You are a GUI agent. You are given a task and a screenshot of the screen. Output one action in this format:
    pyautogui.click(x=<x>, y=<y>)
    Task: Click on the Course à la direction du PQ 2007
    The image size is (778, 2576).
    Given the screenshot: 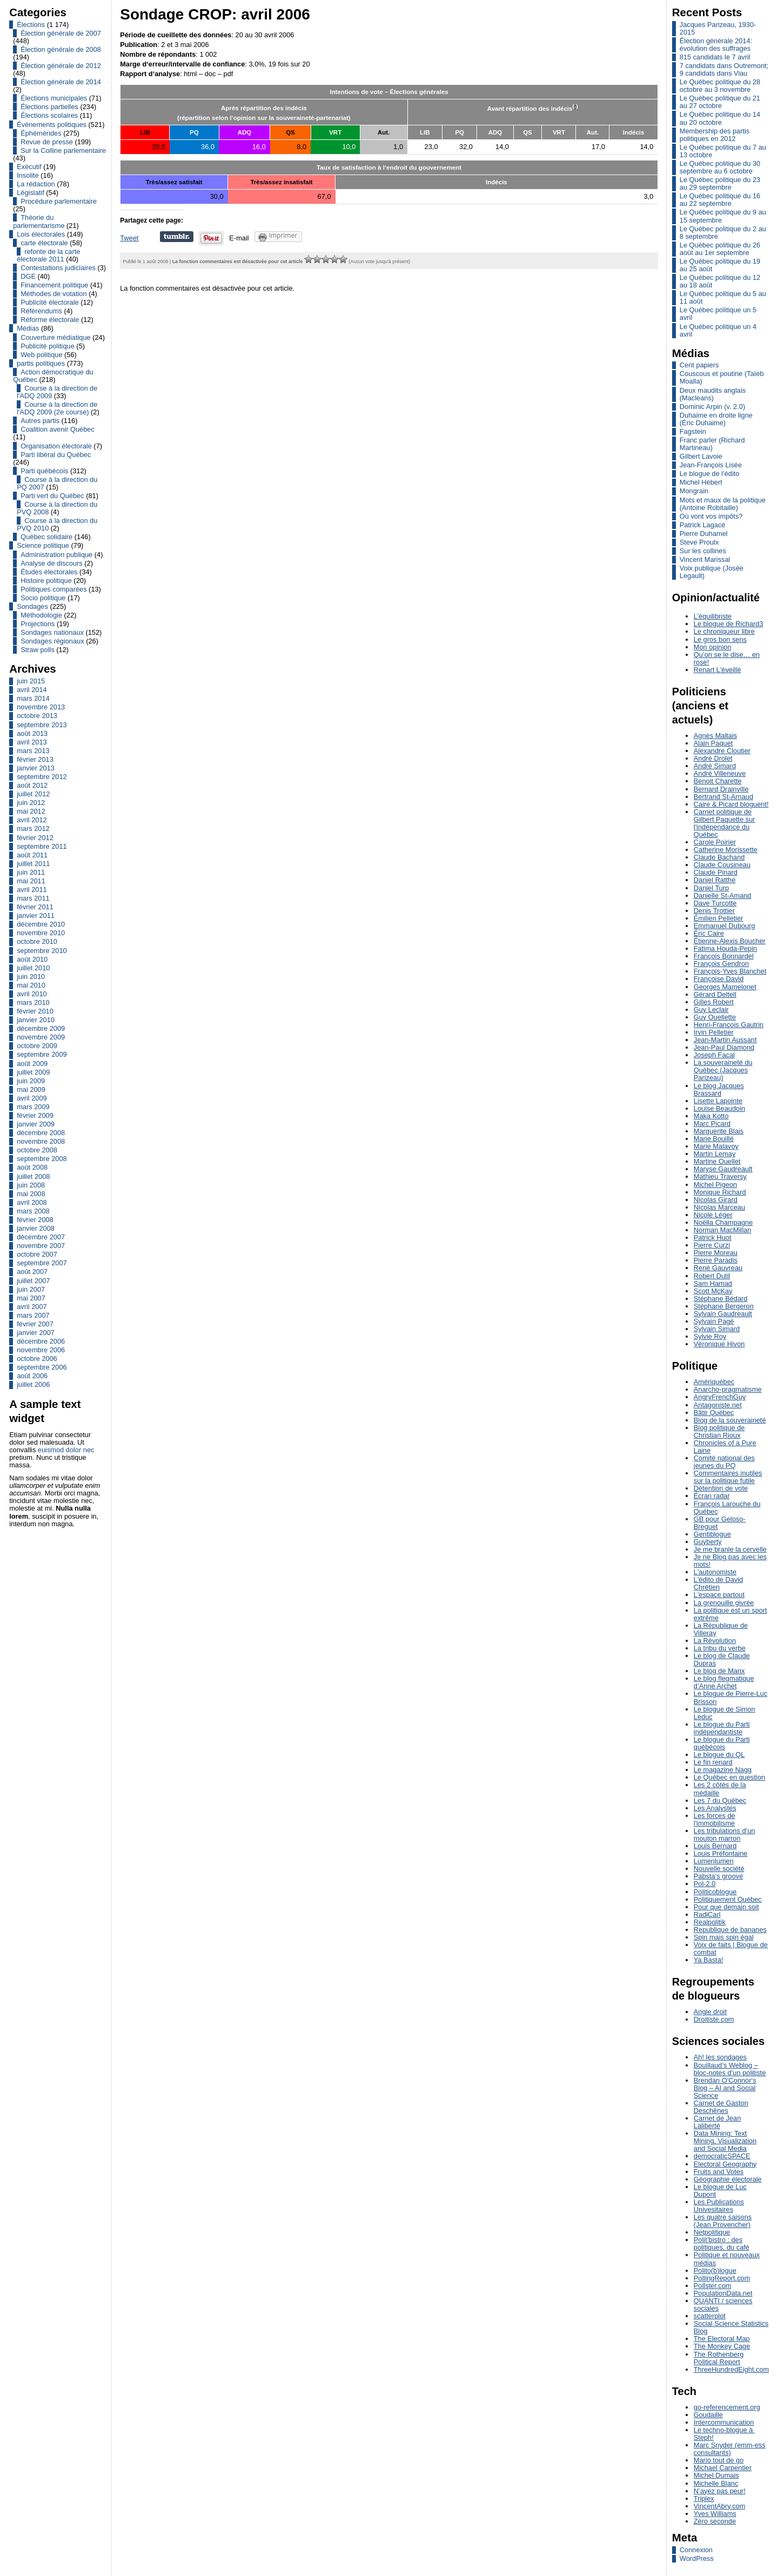 What is the action you would take?
    pyautogui.click(x=57, y=483)
    